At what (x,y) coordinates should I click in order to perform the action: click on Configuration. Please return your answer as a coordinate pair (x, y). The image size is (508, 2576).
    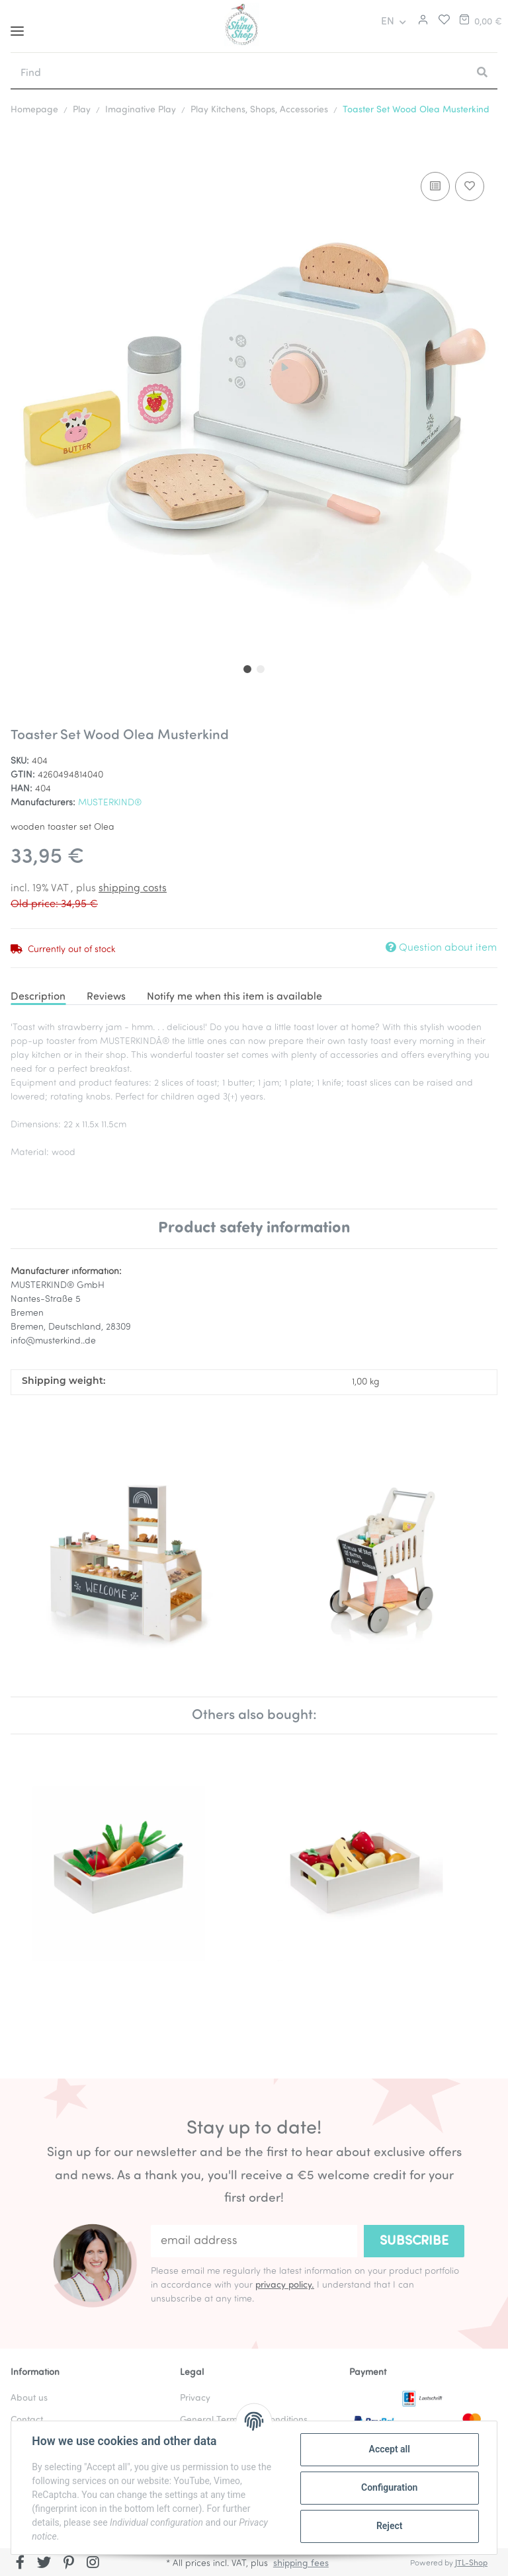
    Looking at the image, I should click on (388, 2487).